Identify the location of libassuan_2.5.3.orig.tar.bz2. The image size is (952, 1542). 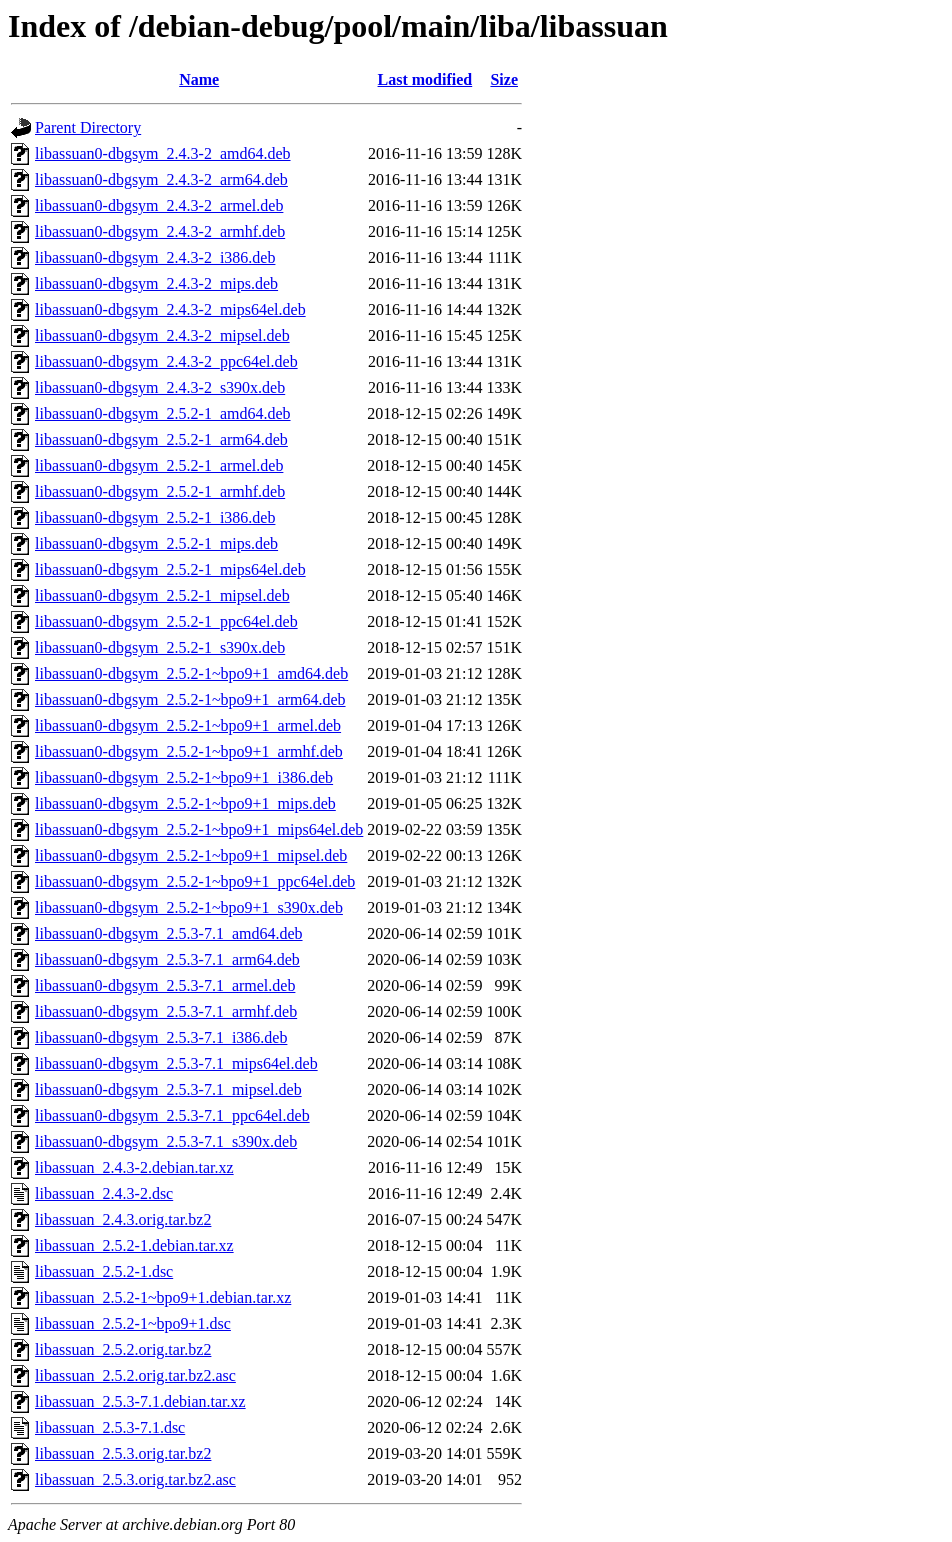
(123, 1453).